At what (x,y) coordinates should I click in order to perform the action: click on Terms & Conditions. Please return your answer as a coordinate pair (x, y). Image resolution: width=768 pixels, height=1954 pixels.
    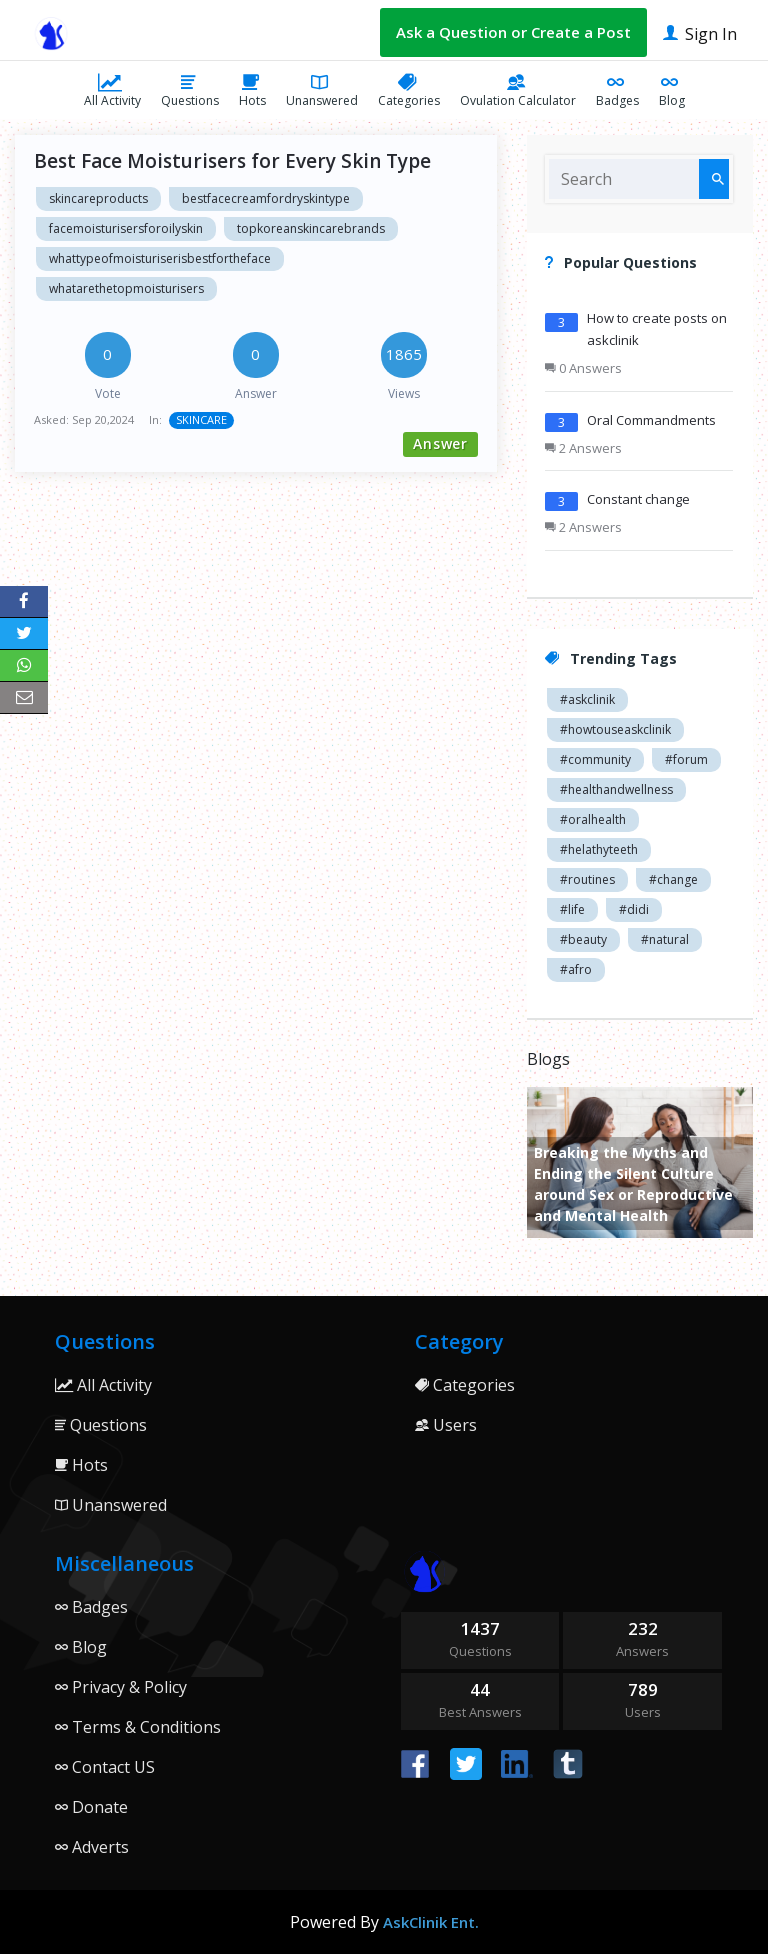
    Looking at the image, I should click on (138, 1727).